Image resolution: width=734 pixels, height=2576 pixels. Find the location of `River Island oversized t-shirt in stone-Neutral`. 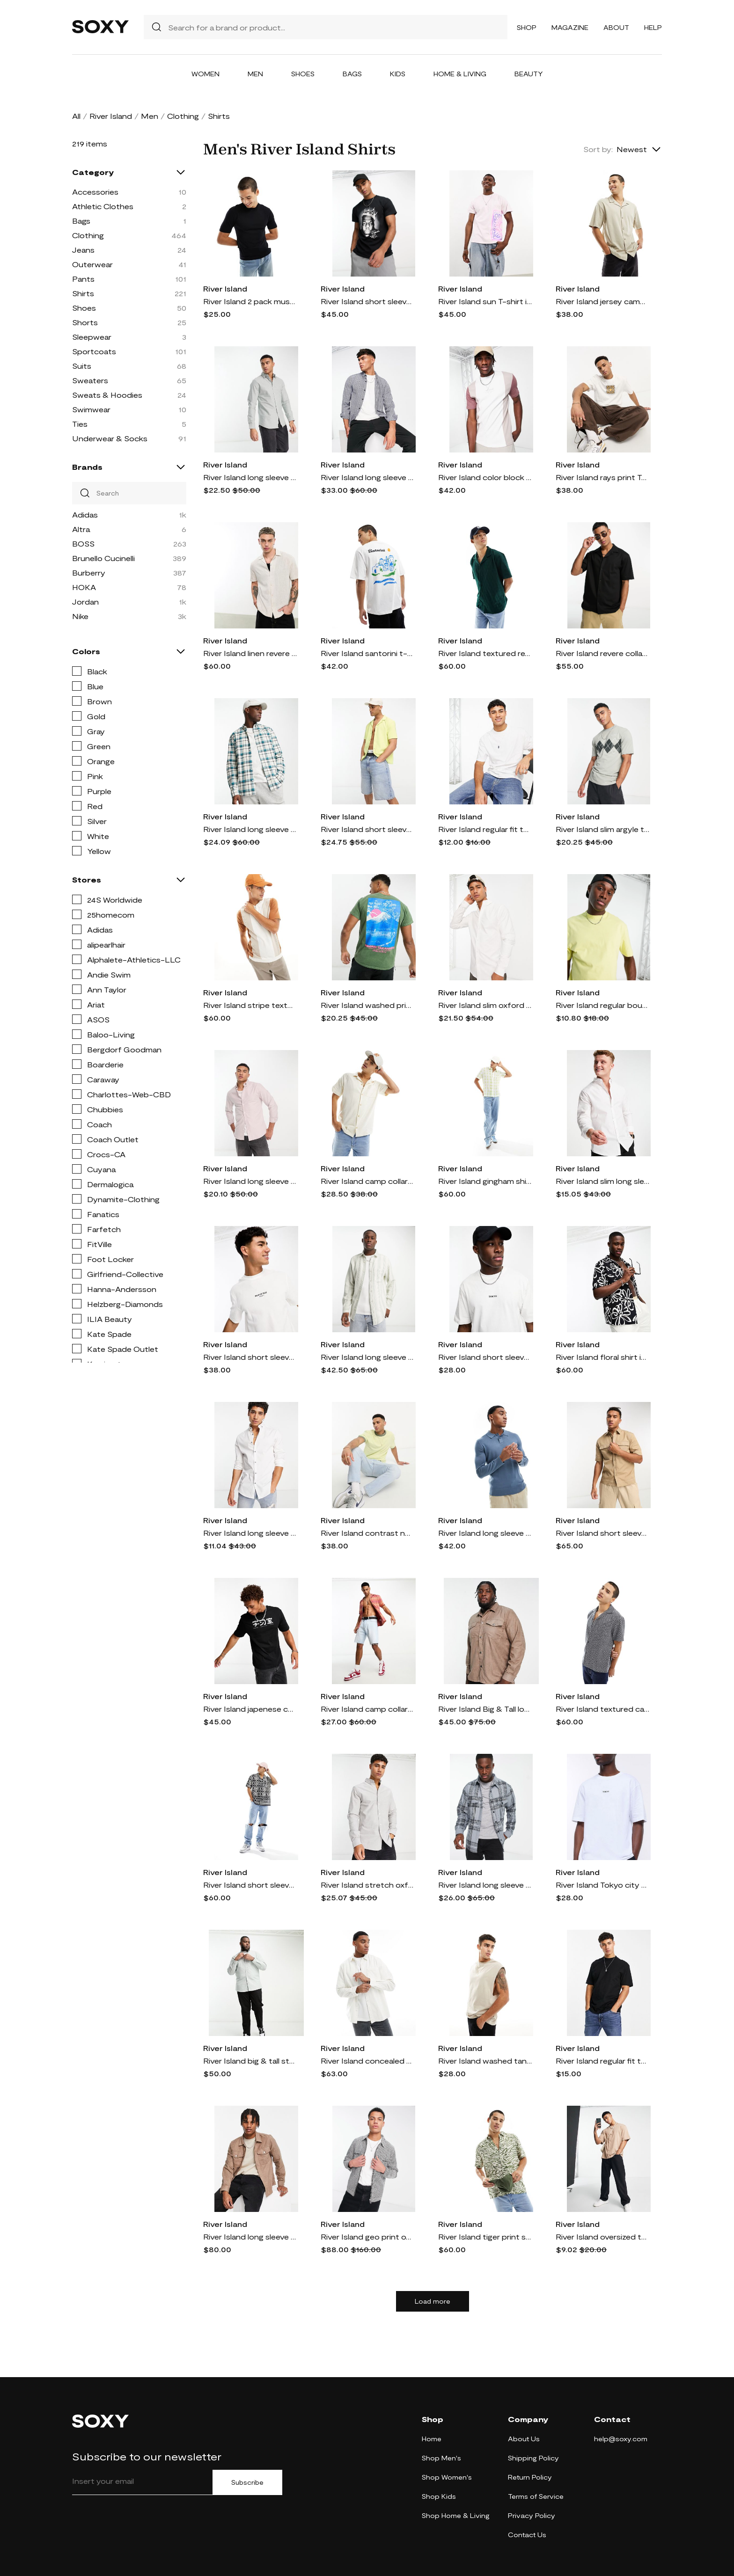

River Island oversized t-shirt in stone-Neutral is located at coordinates (602, 2236).